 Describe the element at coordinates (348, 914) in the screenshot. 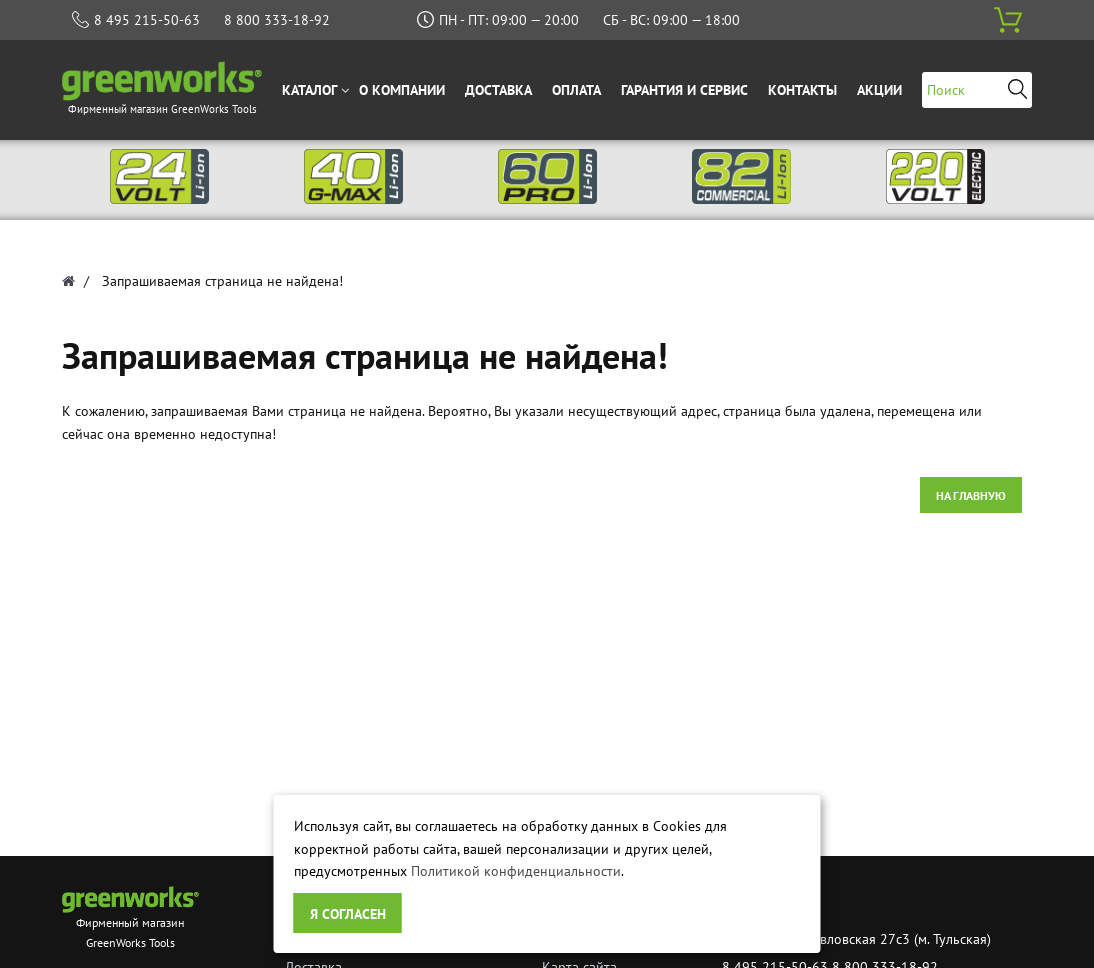

I see `Я согласен` at that location.